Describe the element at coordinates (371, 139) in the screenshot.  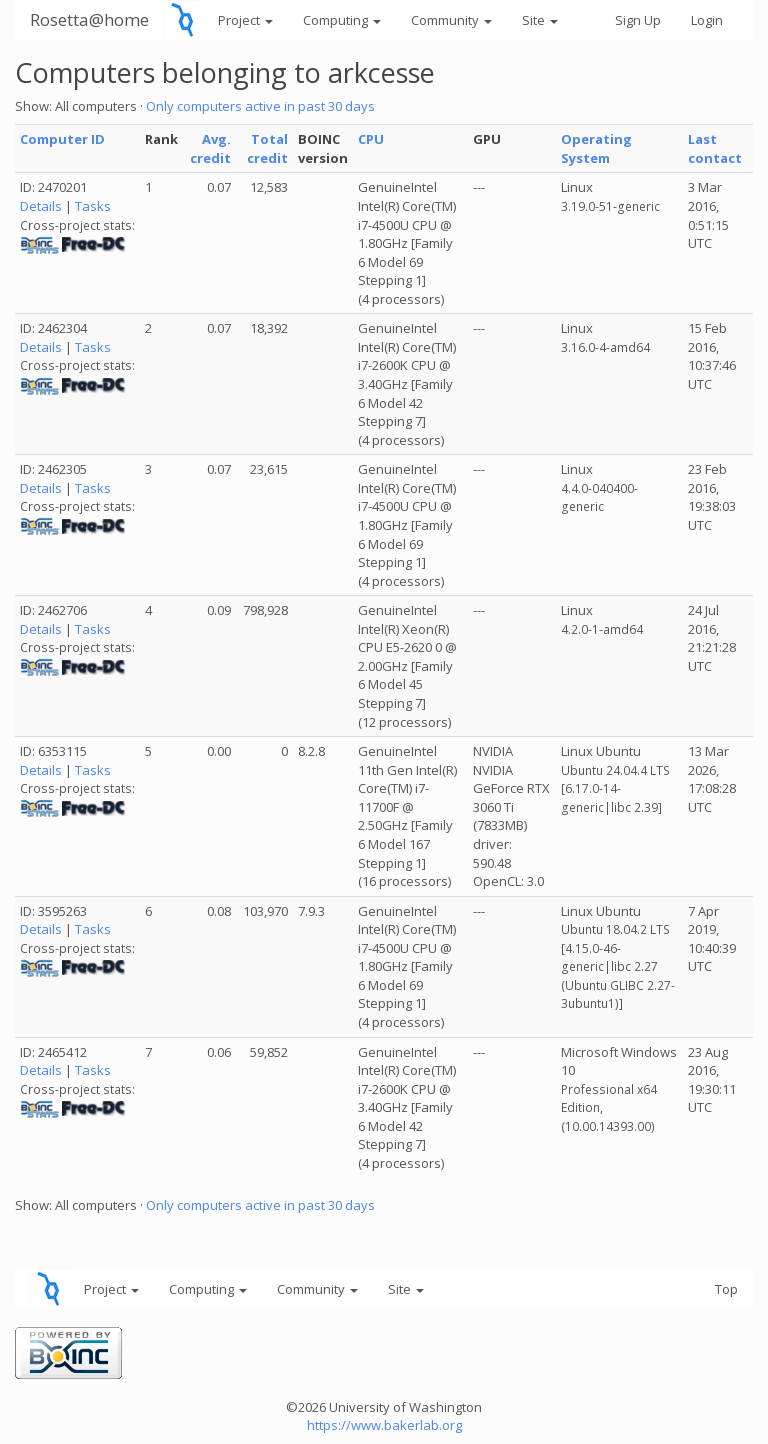
I see `CPU` at that location.